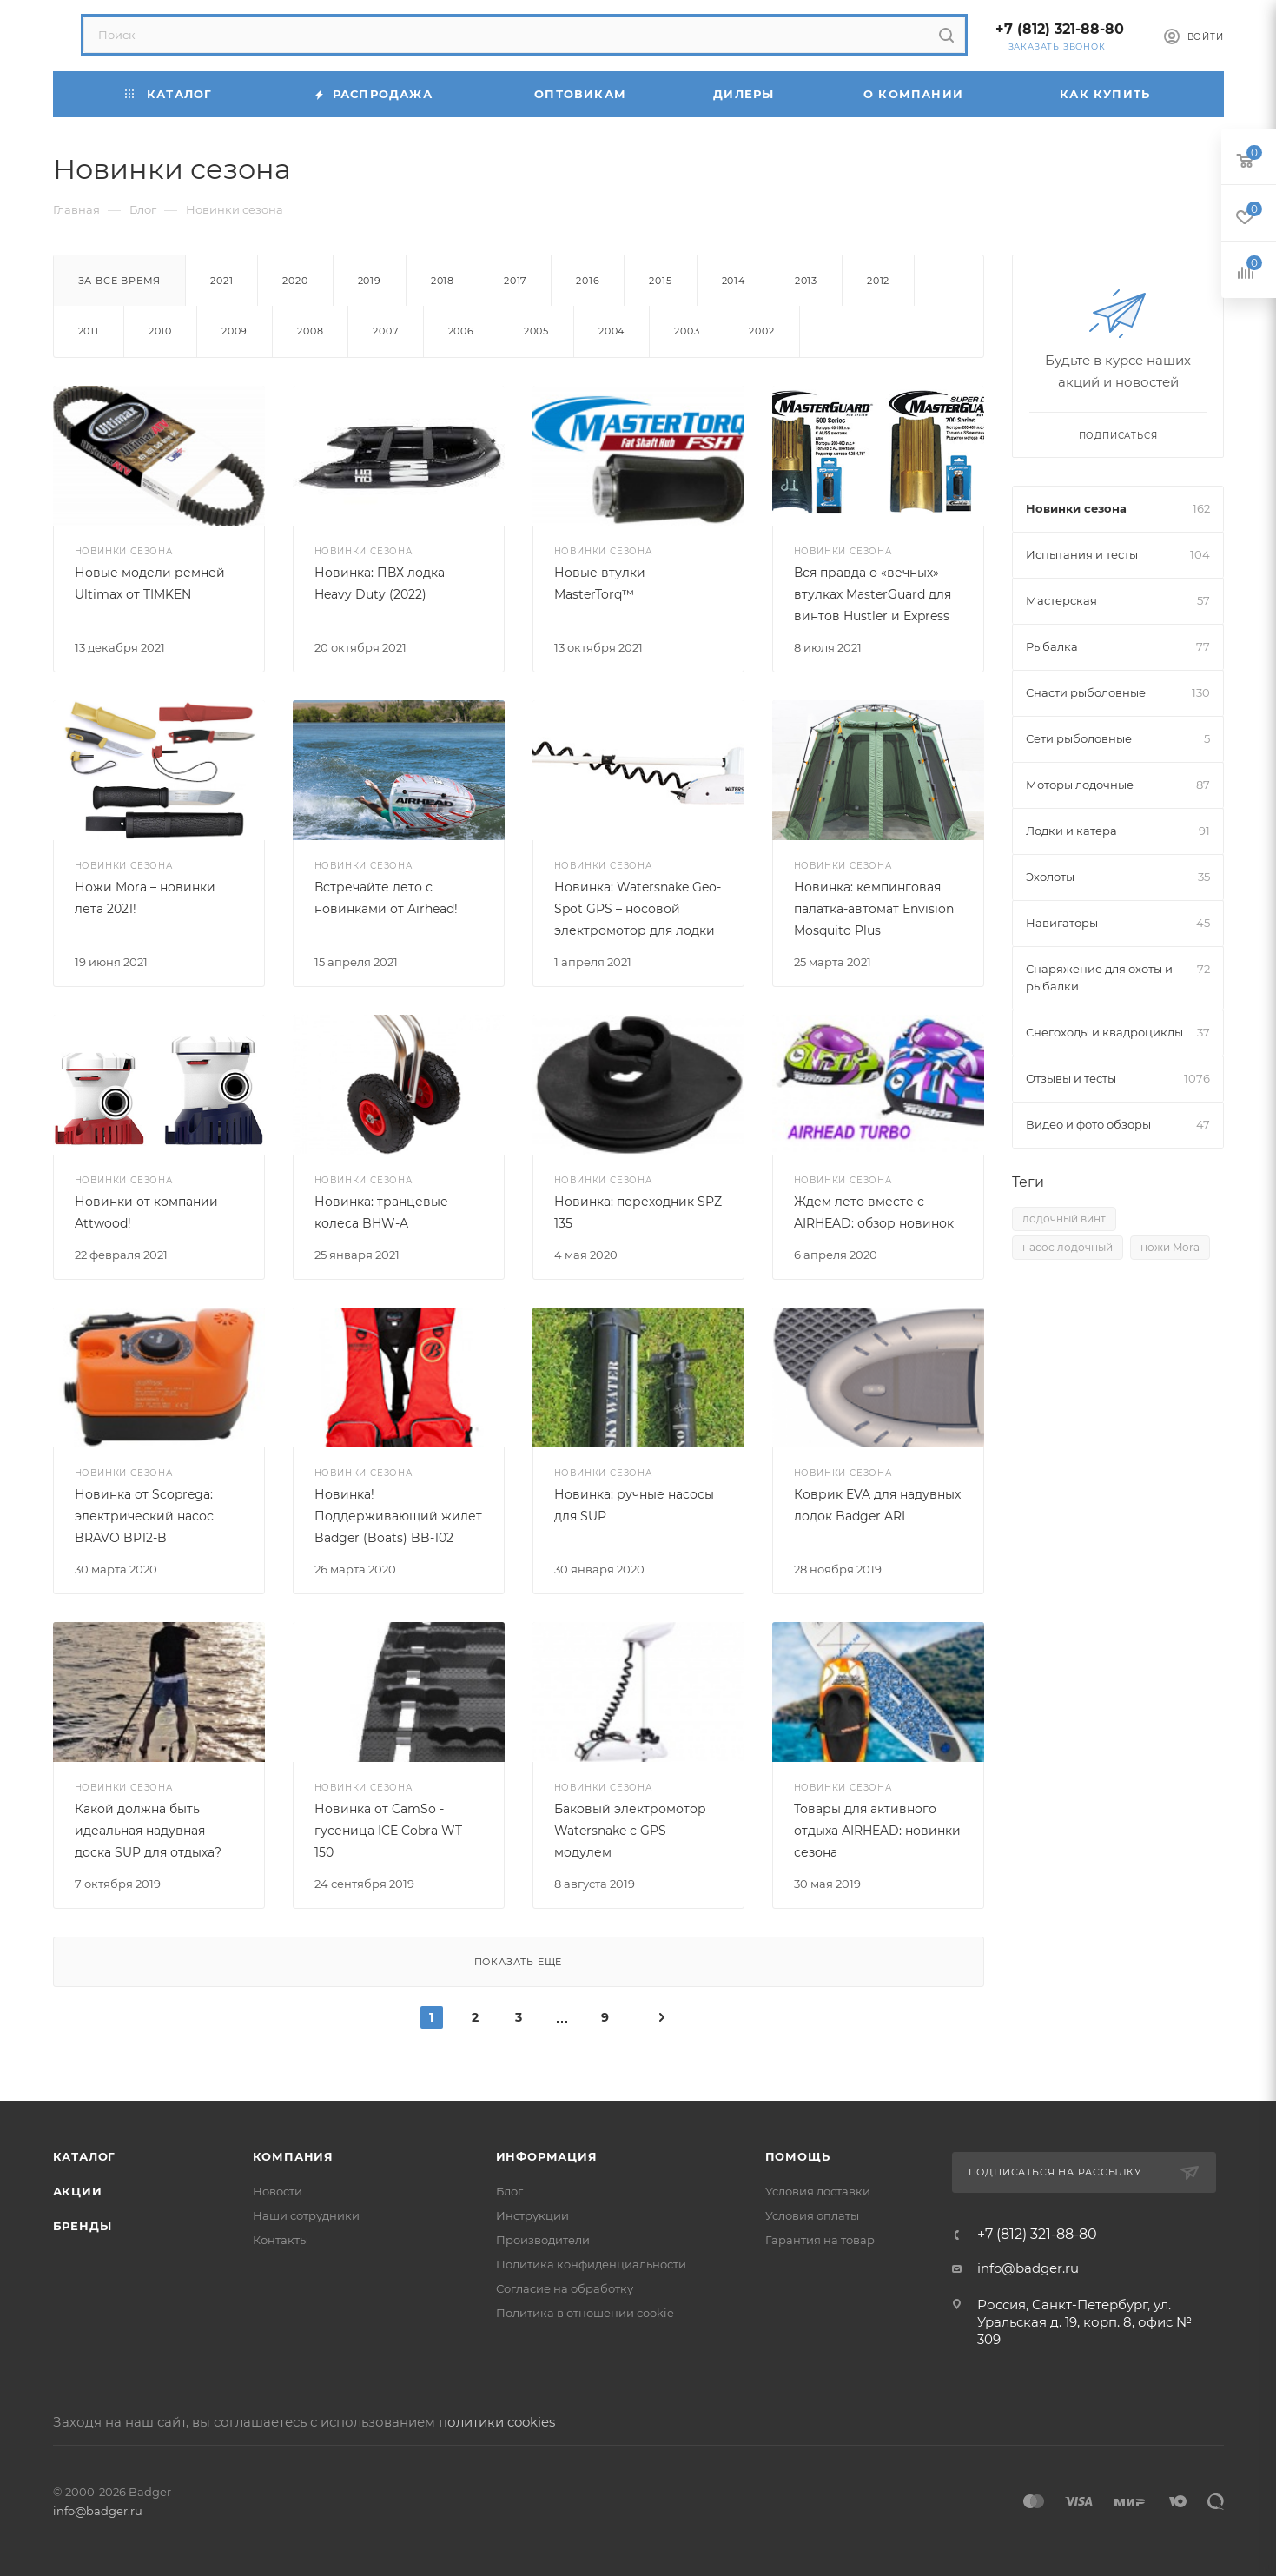 The width and height of the screenshot is (1276, 2576). What do you see at coordinates (442, 281) in the screenshot?
I see `2018` at bounding box center [442, 281].